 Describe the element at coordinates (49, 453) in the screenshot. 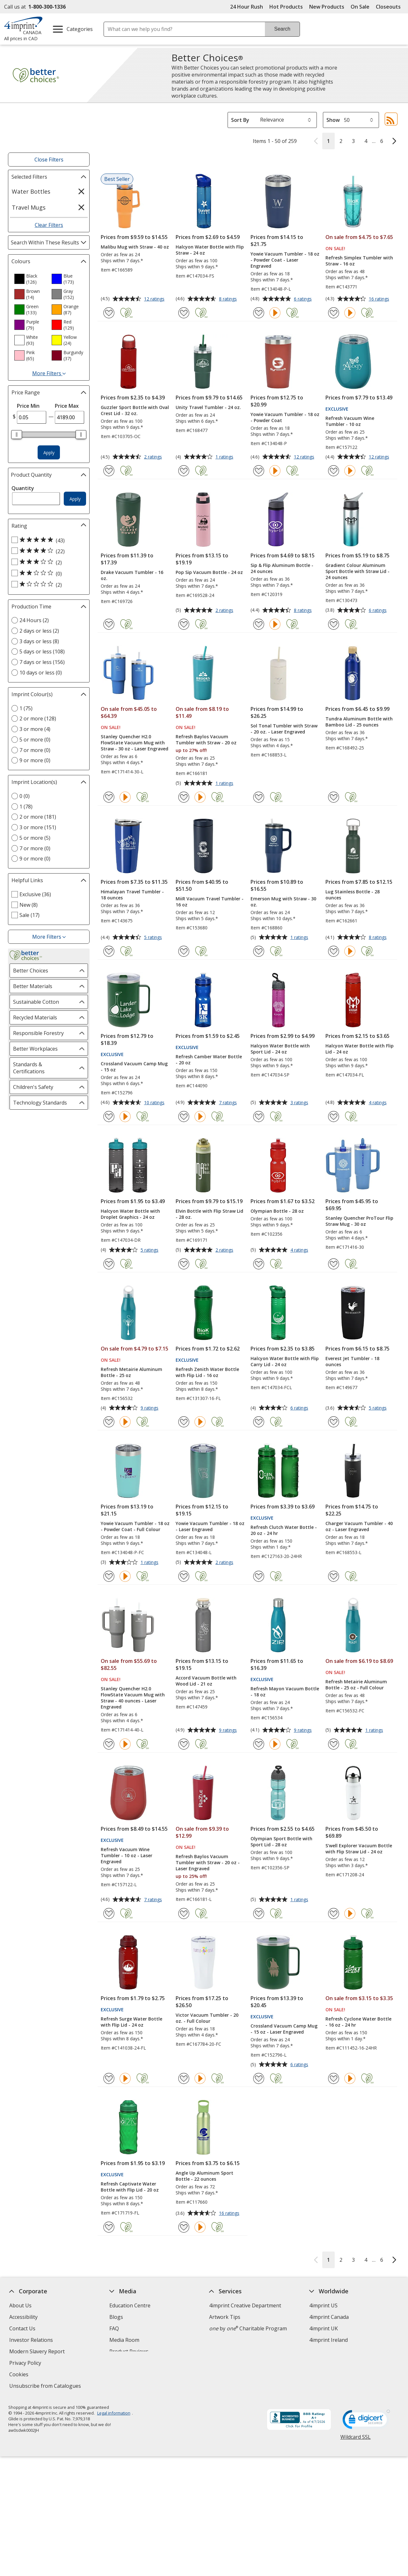

I see `Apply` at that location.